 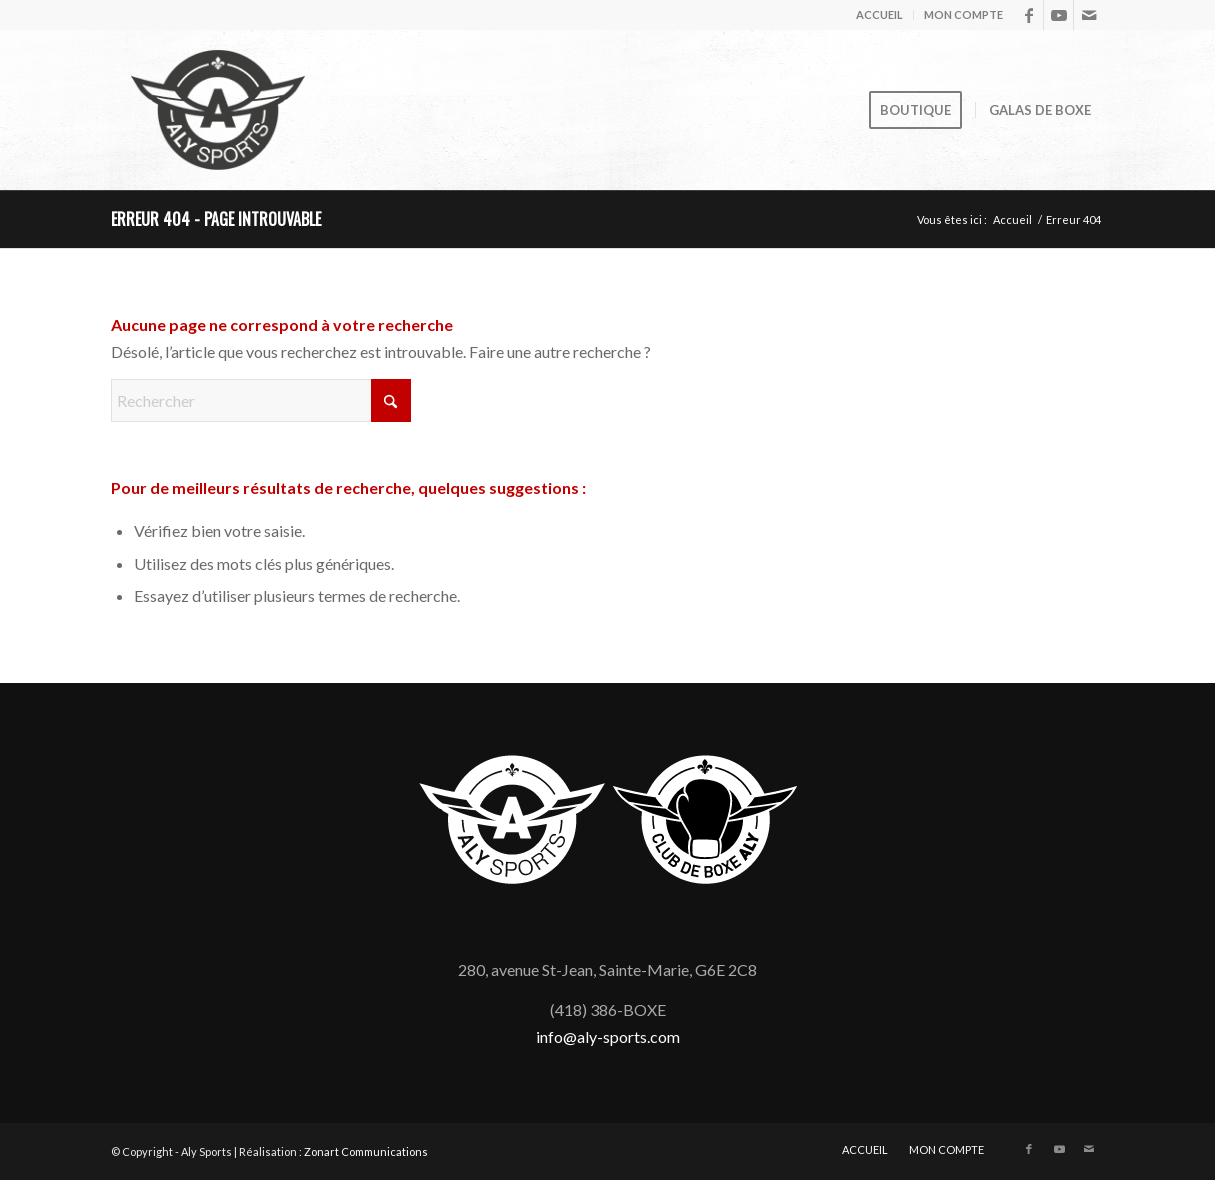 What do you see at coordinates (963, 14) in the screenshot?
I see `MON COMPTE` at bounding box center [963, 14].